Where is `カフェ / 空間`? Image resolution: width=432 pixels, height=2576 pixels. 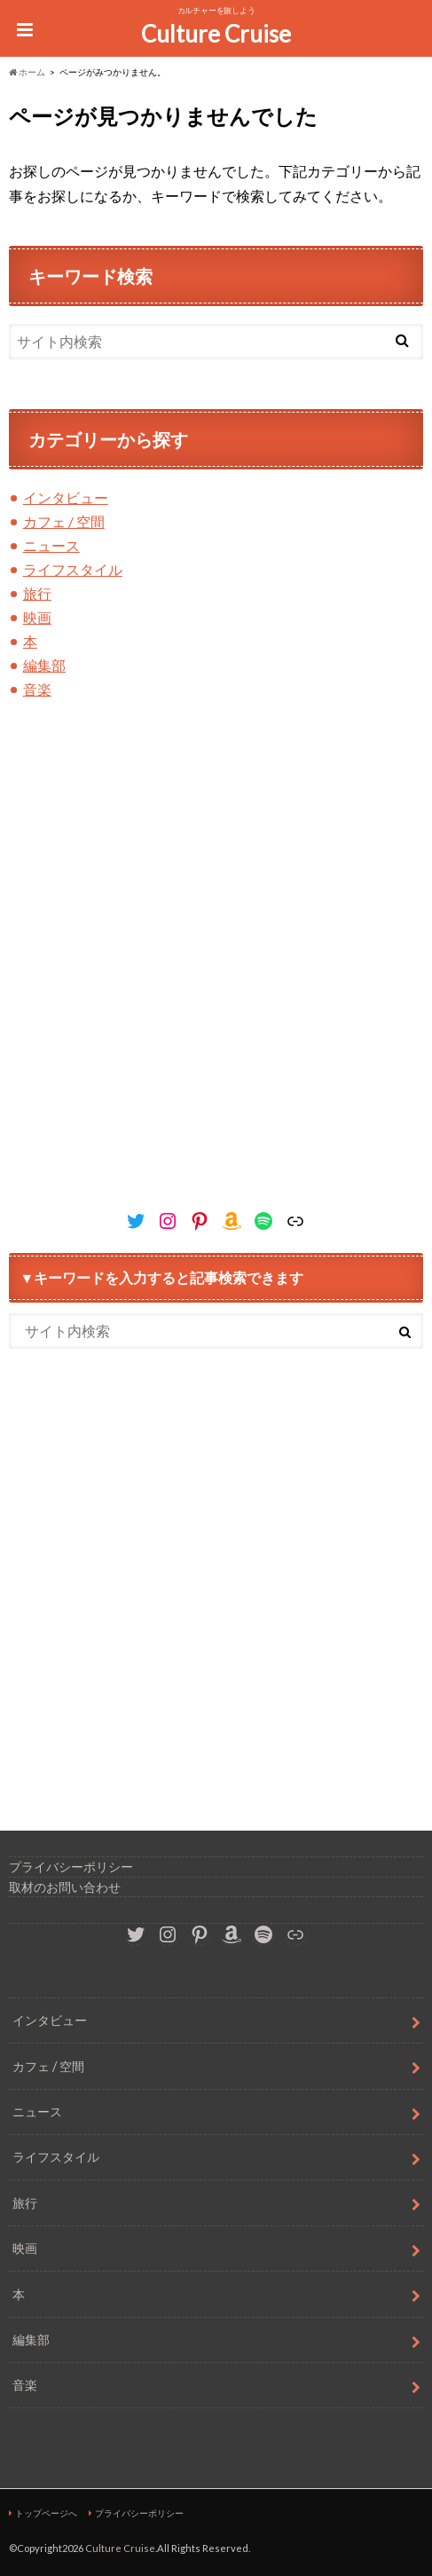 カフェ / 空間 is located at coordinates (64, 521).